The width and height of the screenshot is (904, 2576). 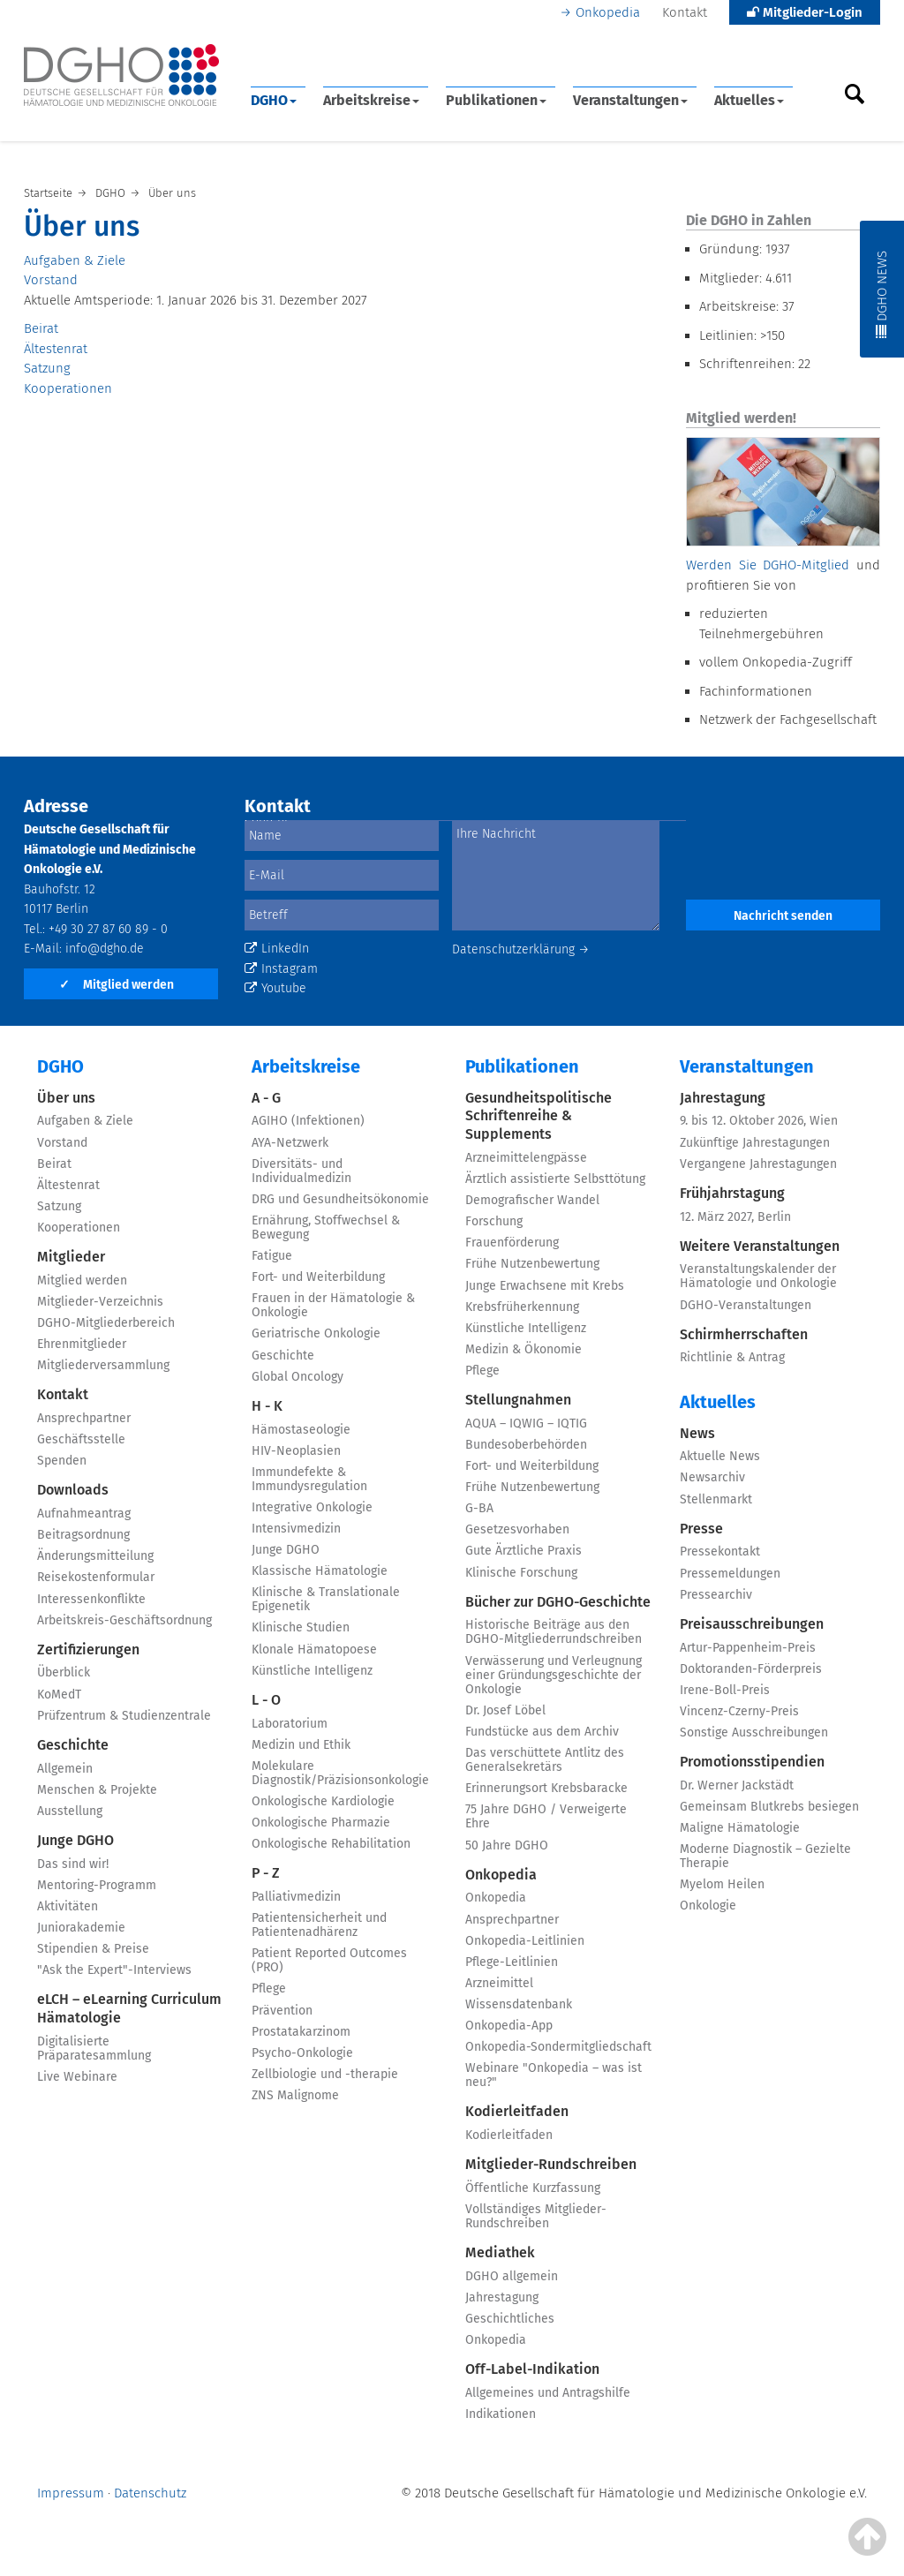 I want to click on Veranstaltungen, so click(x=630, y=100).